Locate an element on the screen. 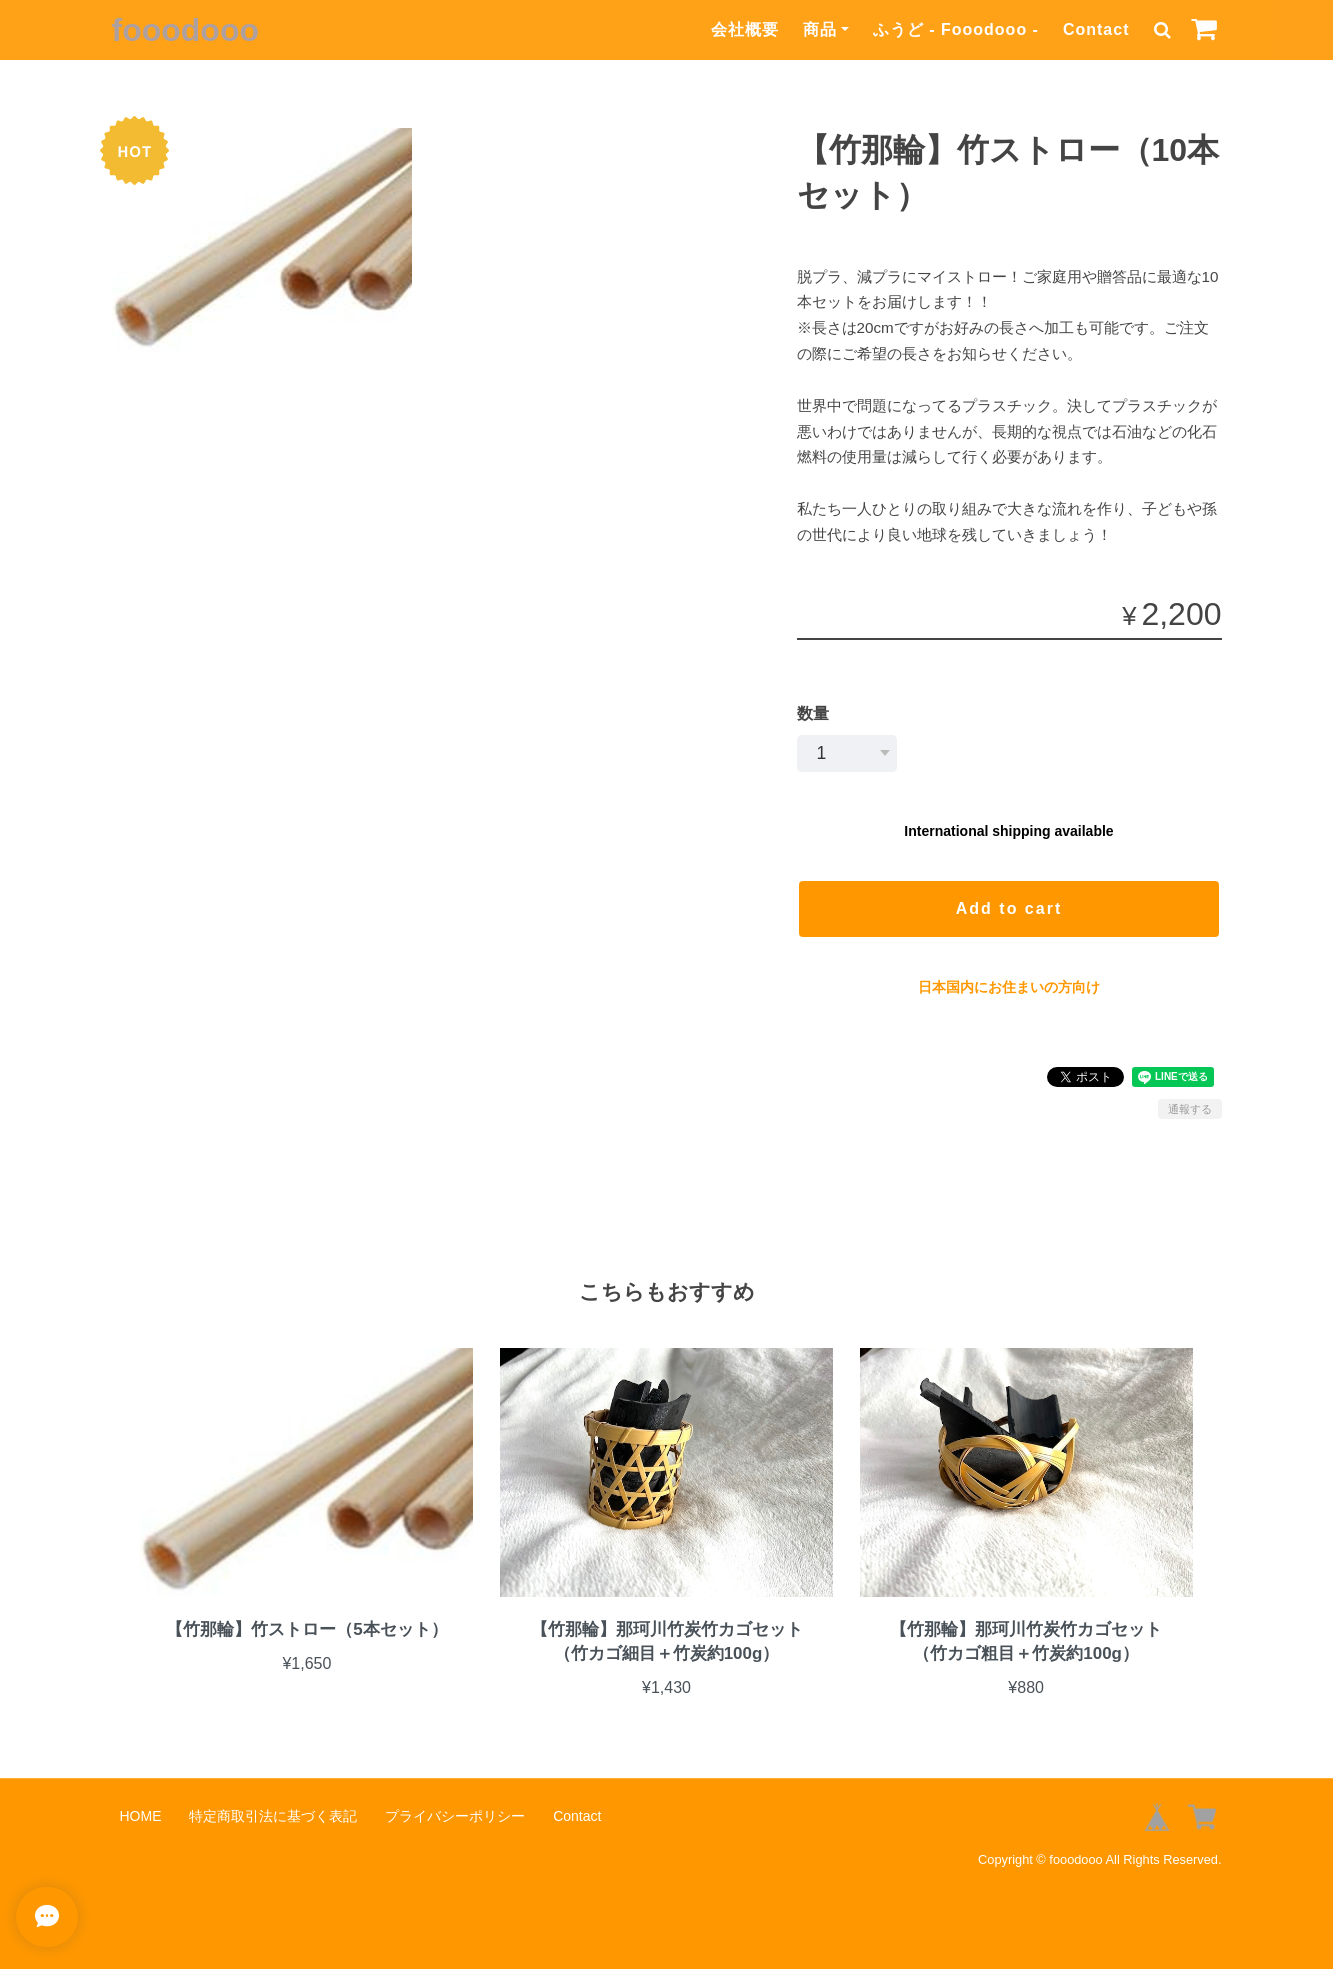 The image size is (1333, 1969). 会社概要 is located at coordinates (745, 29).